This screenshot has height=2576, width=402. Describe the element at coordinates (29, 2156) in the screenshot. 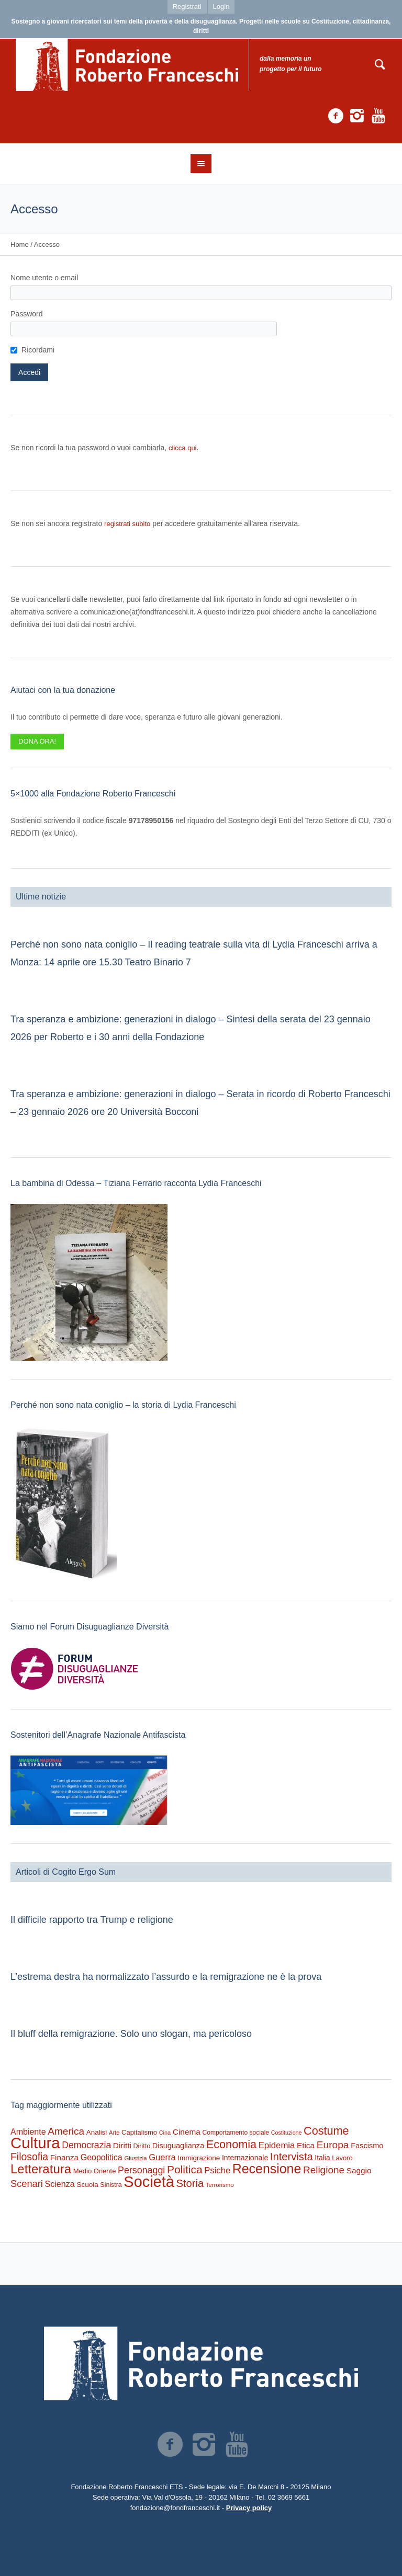

I see `Filosofia [Filosofia (1.024 elementi)]` at that location.